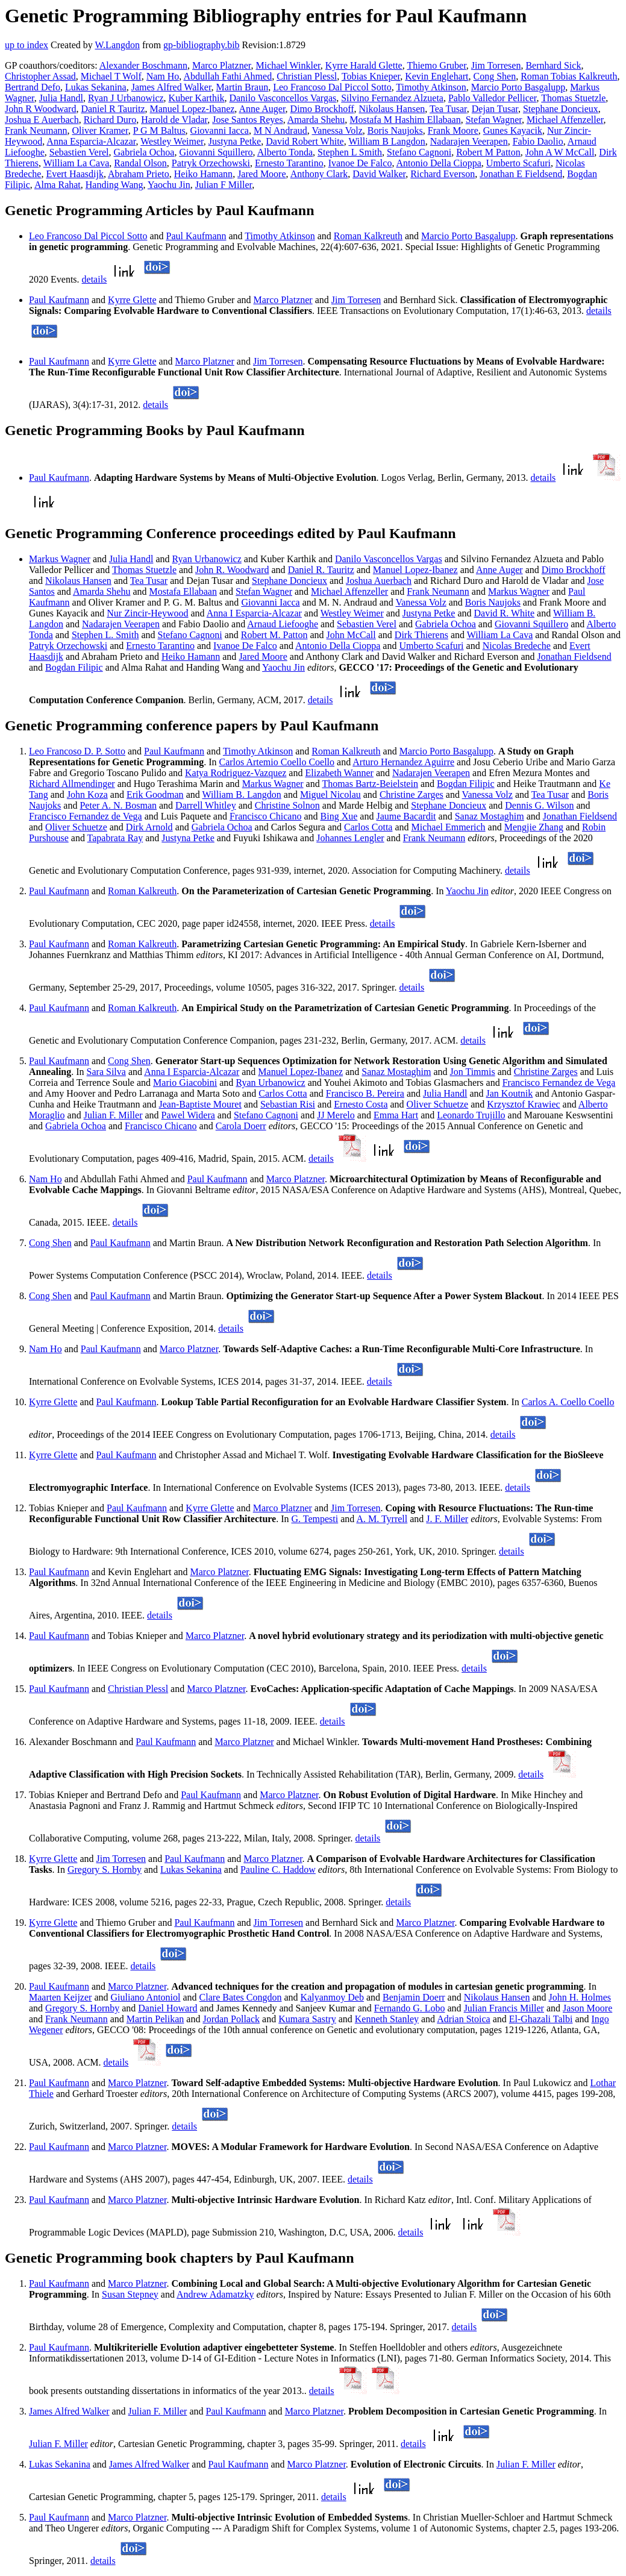 The height and width of the screenshot is (2576, 626). Describe the element at coordinates (496, 65) in the screenshot. I see `Jim Torresen` at that location.